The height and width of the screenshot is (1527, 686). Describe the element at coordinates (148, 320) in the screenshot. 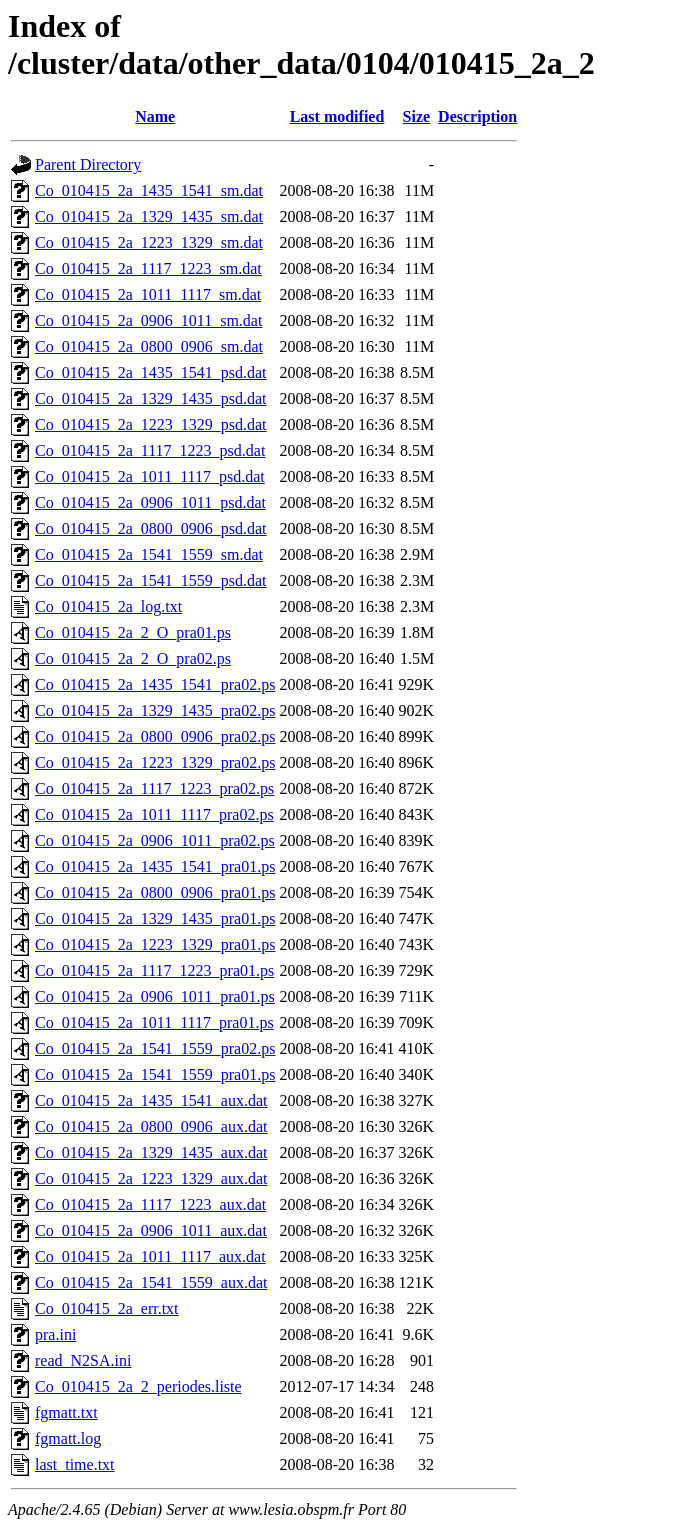

I see `Co_010415_2a_0906_1011_sm.dat` at that location.